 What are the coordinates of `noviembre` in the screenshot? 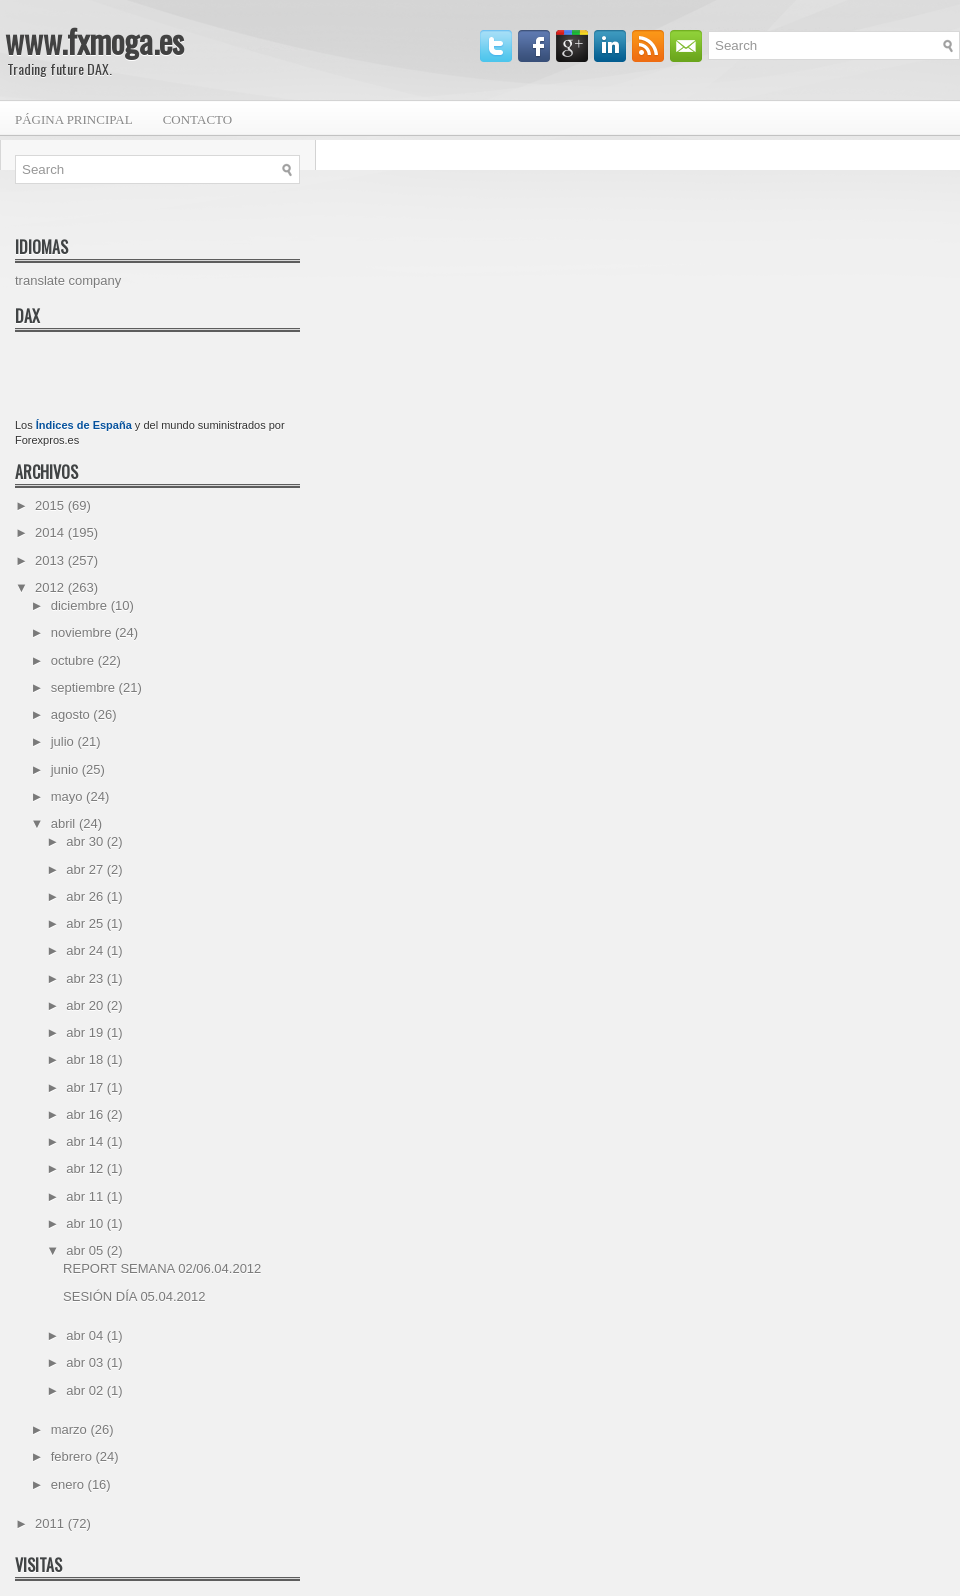 It's located at (83, 632).